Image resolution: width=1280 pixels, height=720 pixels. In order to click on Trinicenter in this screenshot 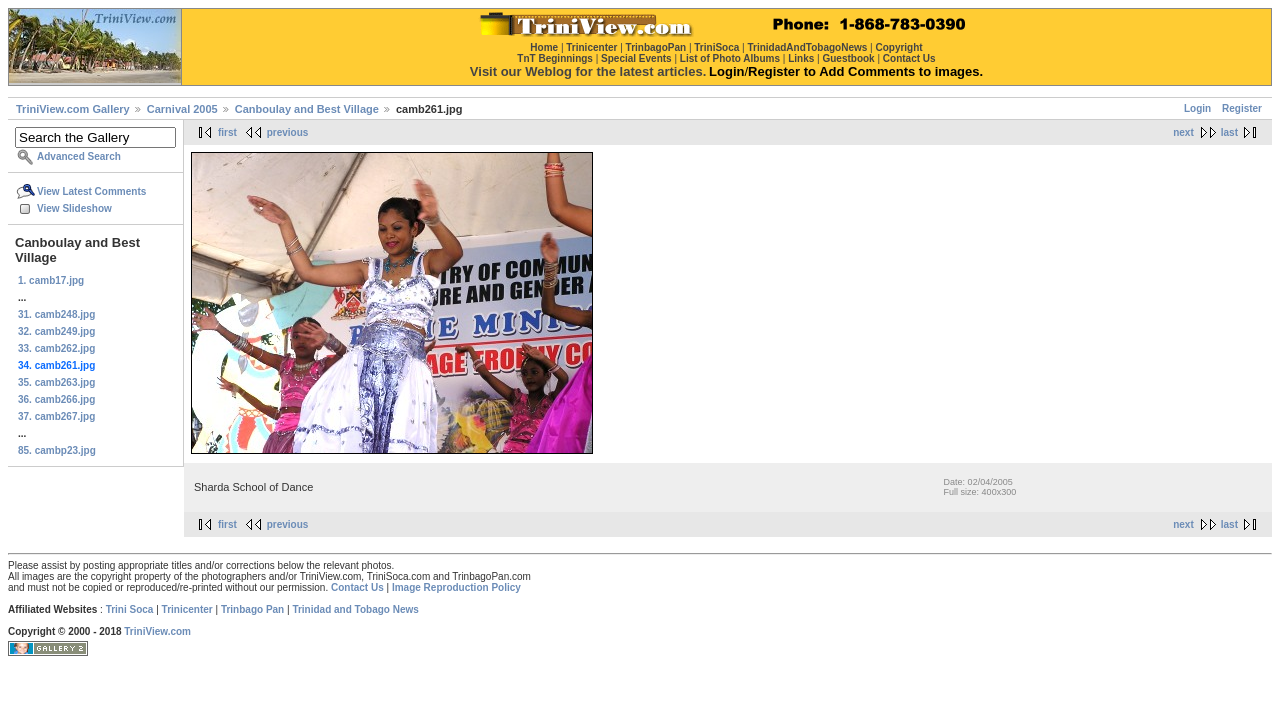, I will do `click(187, 609)`.